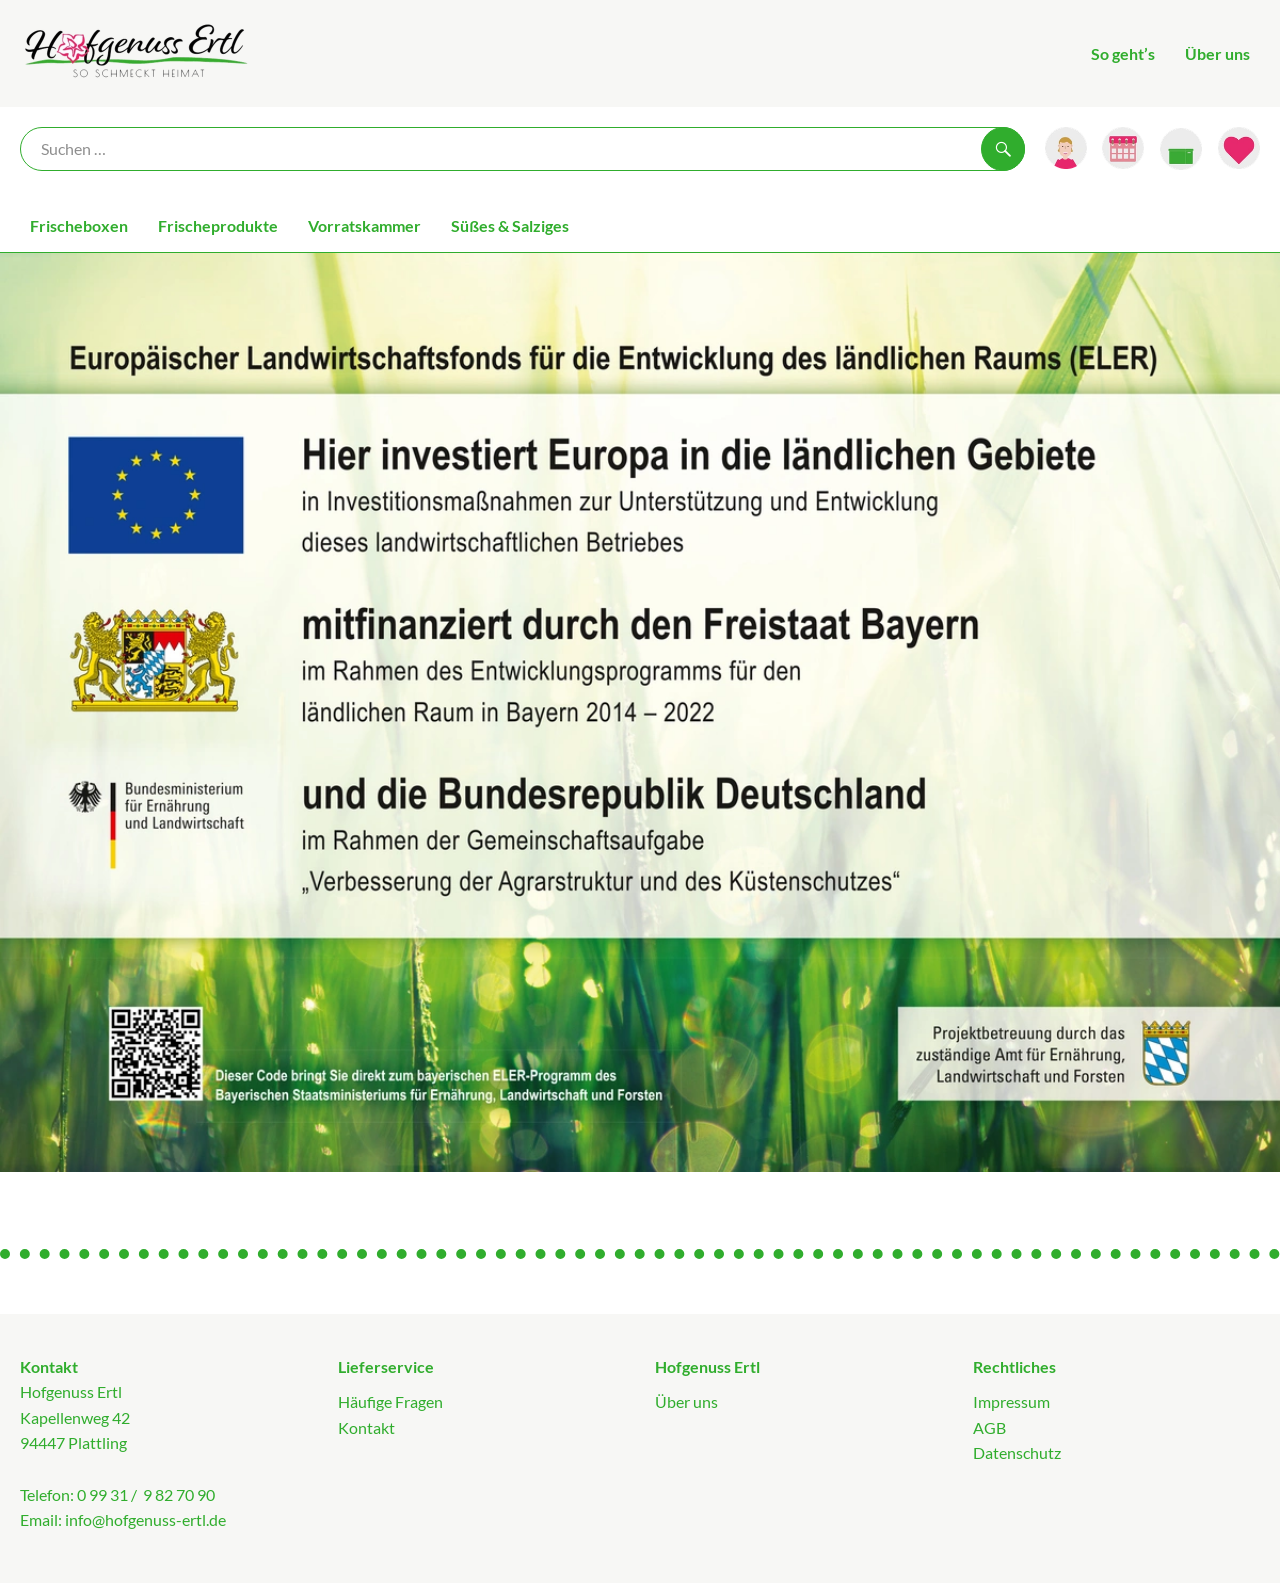 The image size is (1280, 1583). What do you see at coordinates (522, 149) in the screenshot?
I see `[Suche]` at bounding box center [522, 149].